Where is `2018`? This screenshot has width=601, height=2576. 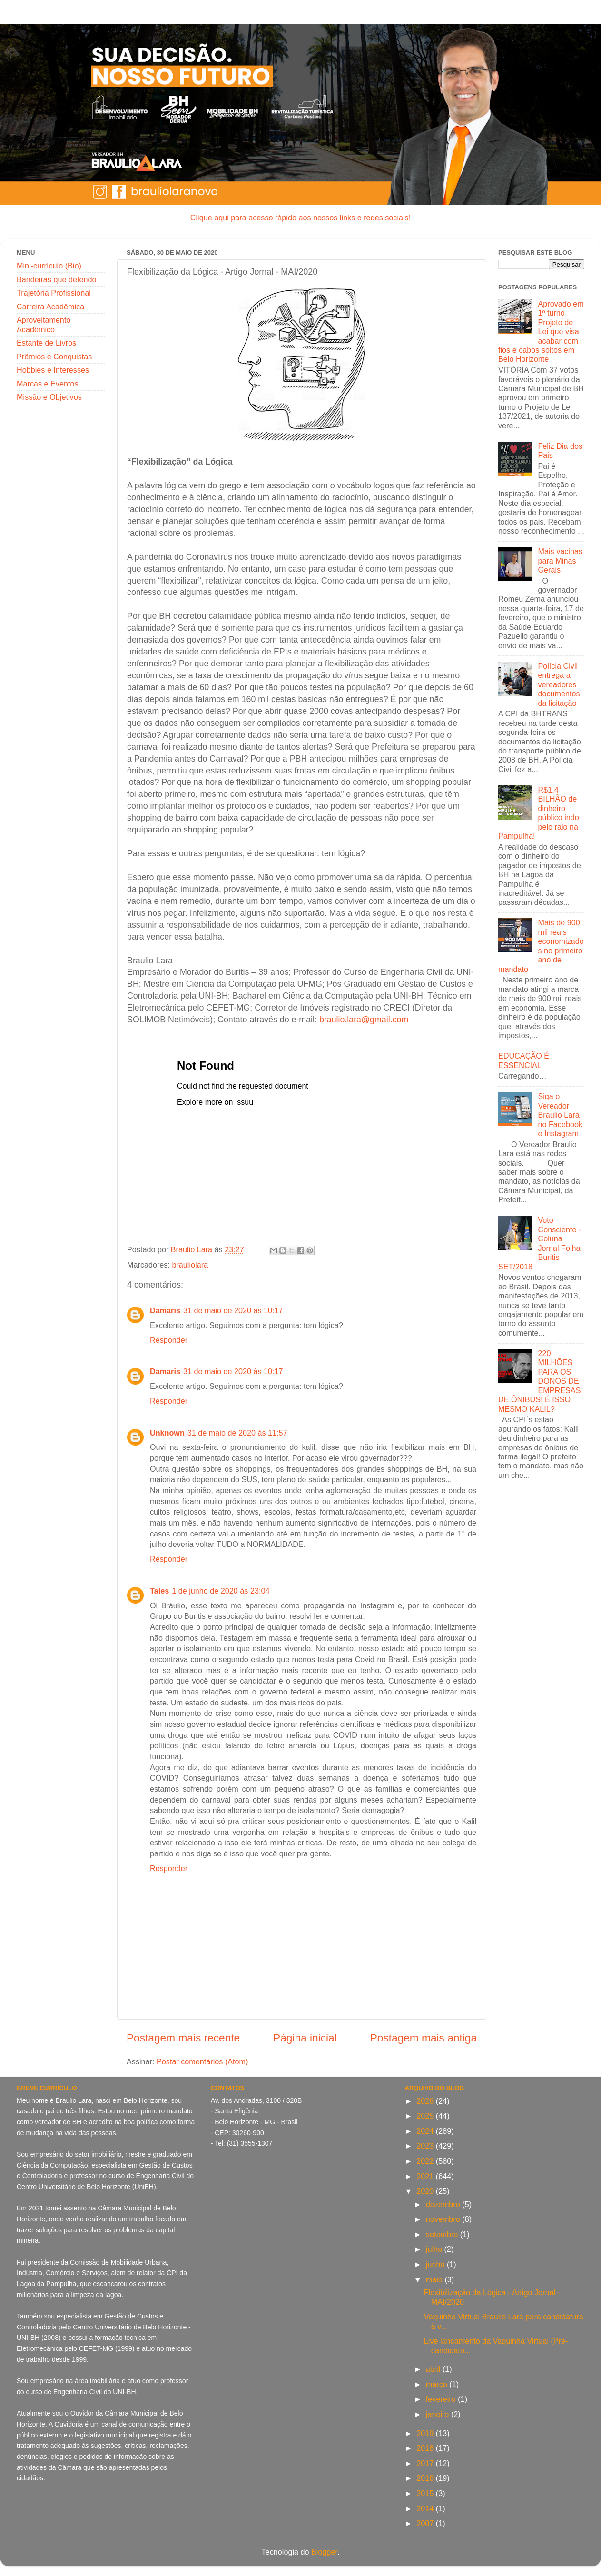 2018 is located at coordinates (426, 2448).